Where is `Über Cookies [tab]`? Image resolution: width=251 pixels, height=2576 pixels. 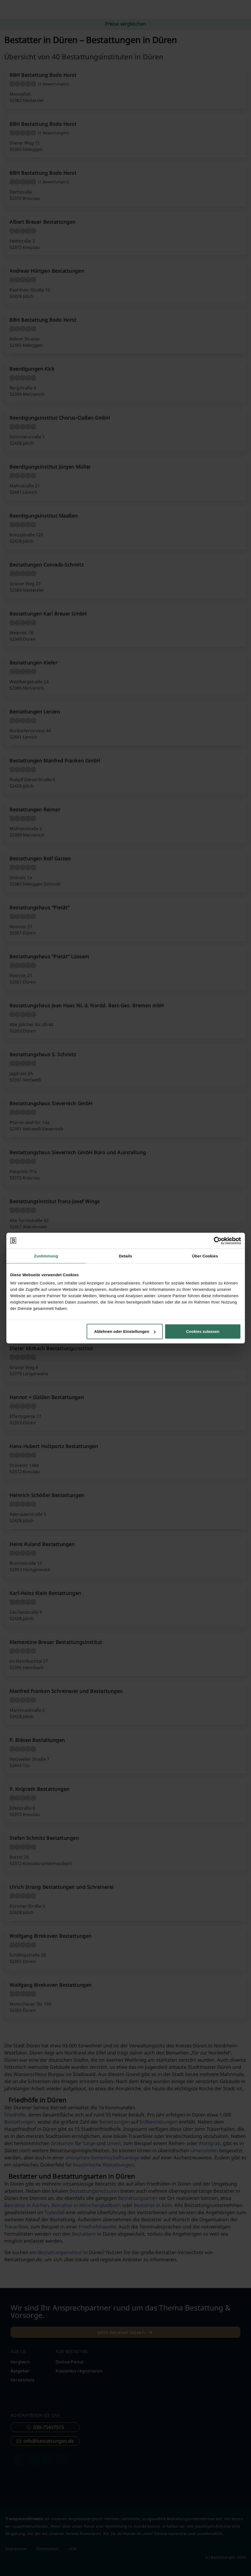
Über Cookies [tab] is located at coordinates (205, 1255).